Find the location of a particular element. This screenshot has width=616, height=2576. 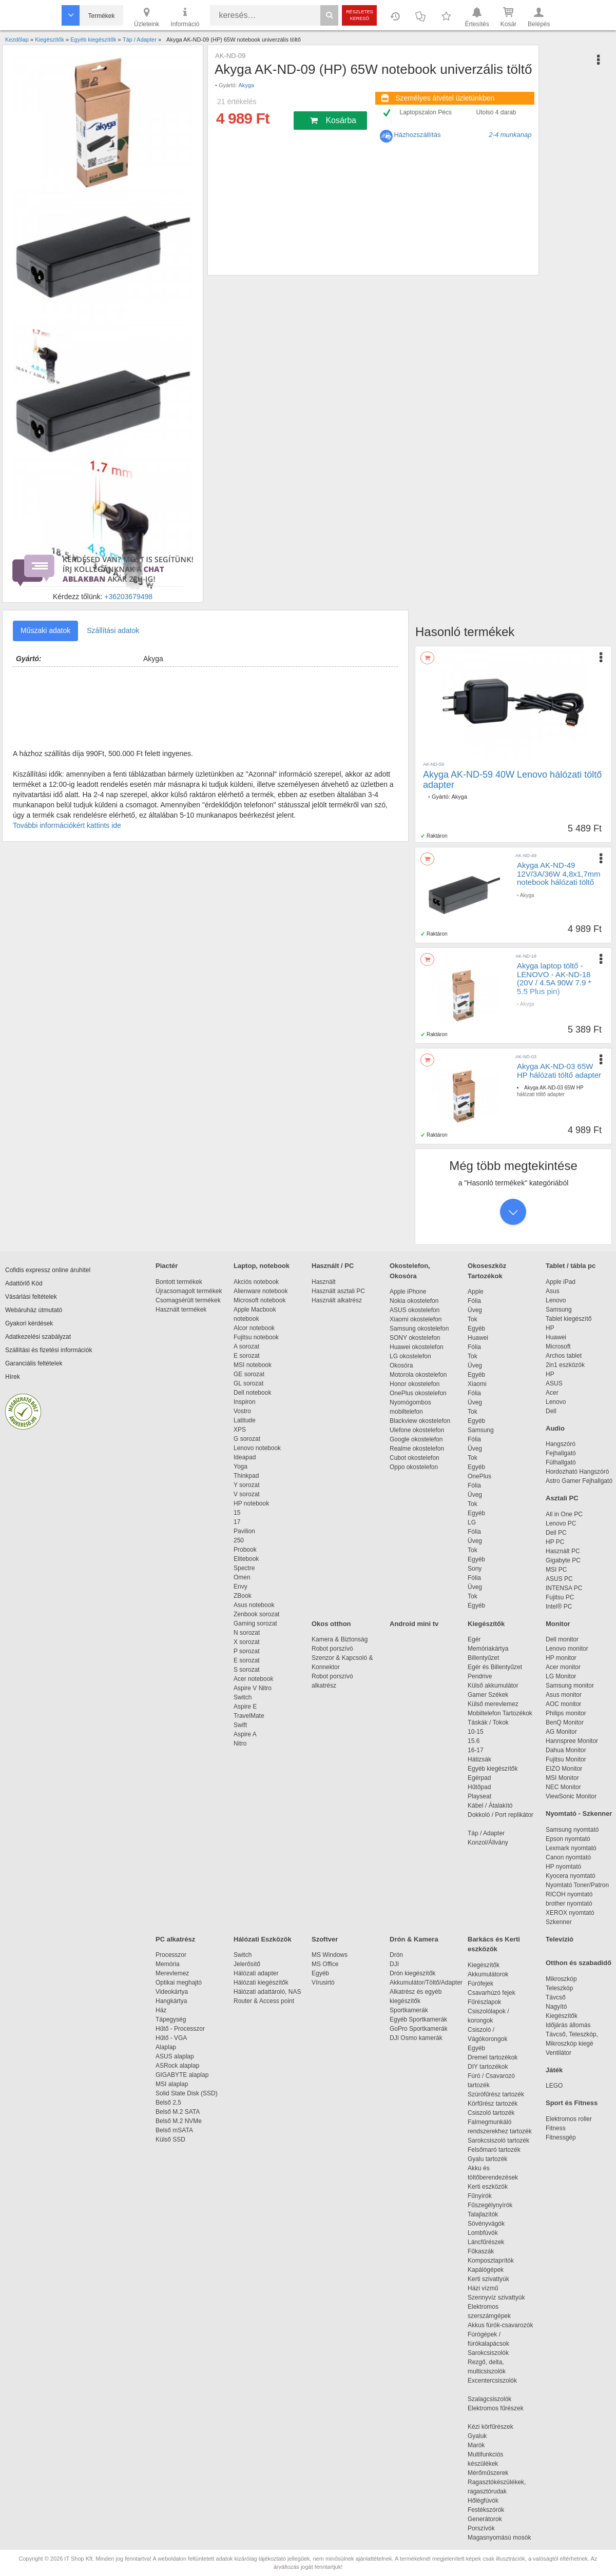

Használt termékek is located at coordinates (181, 1309).